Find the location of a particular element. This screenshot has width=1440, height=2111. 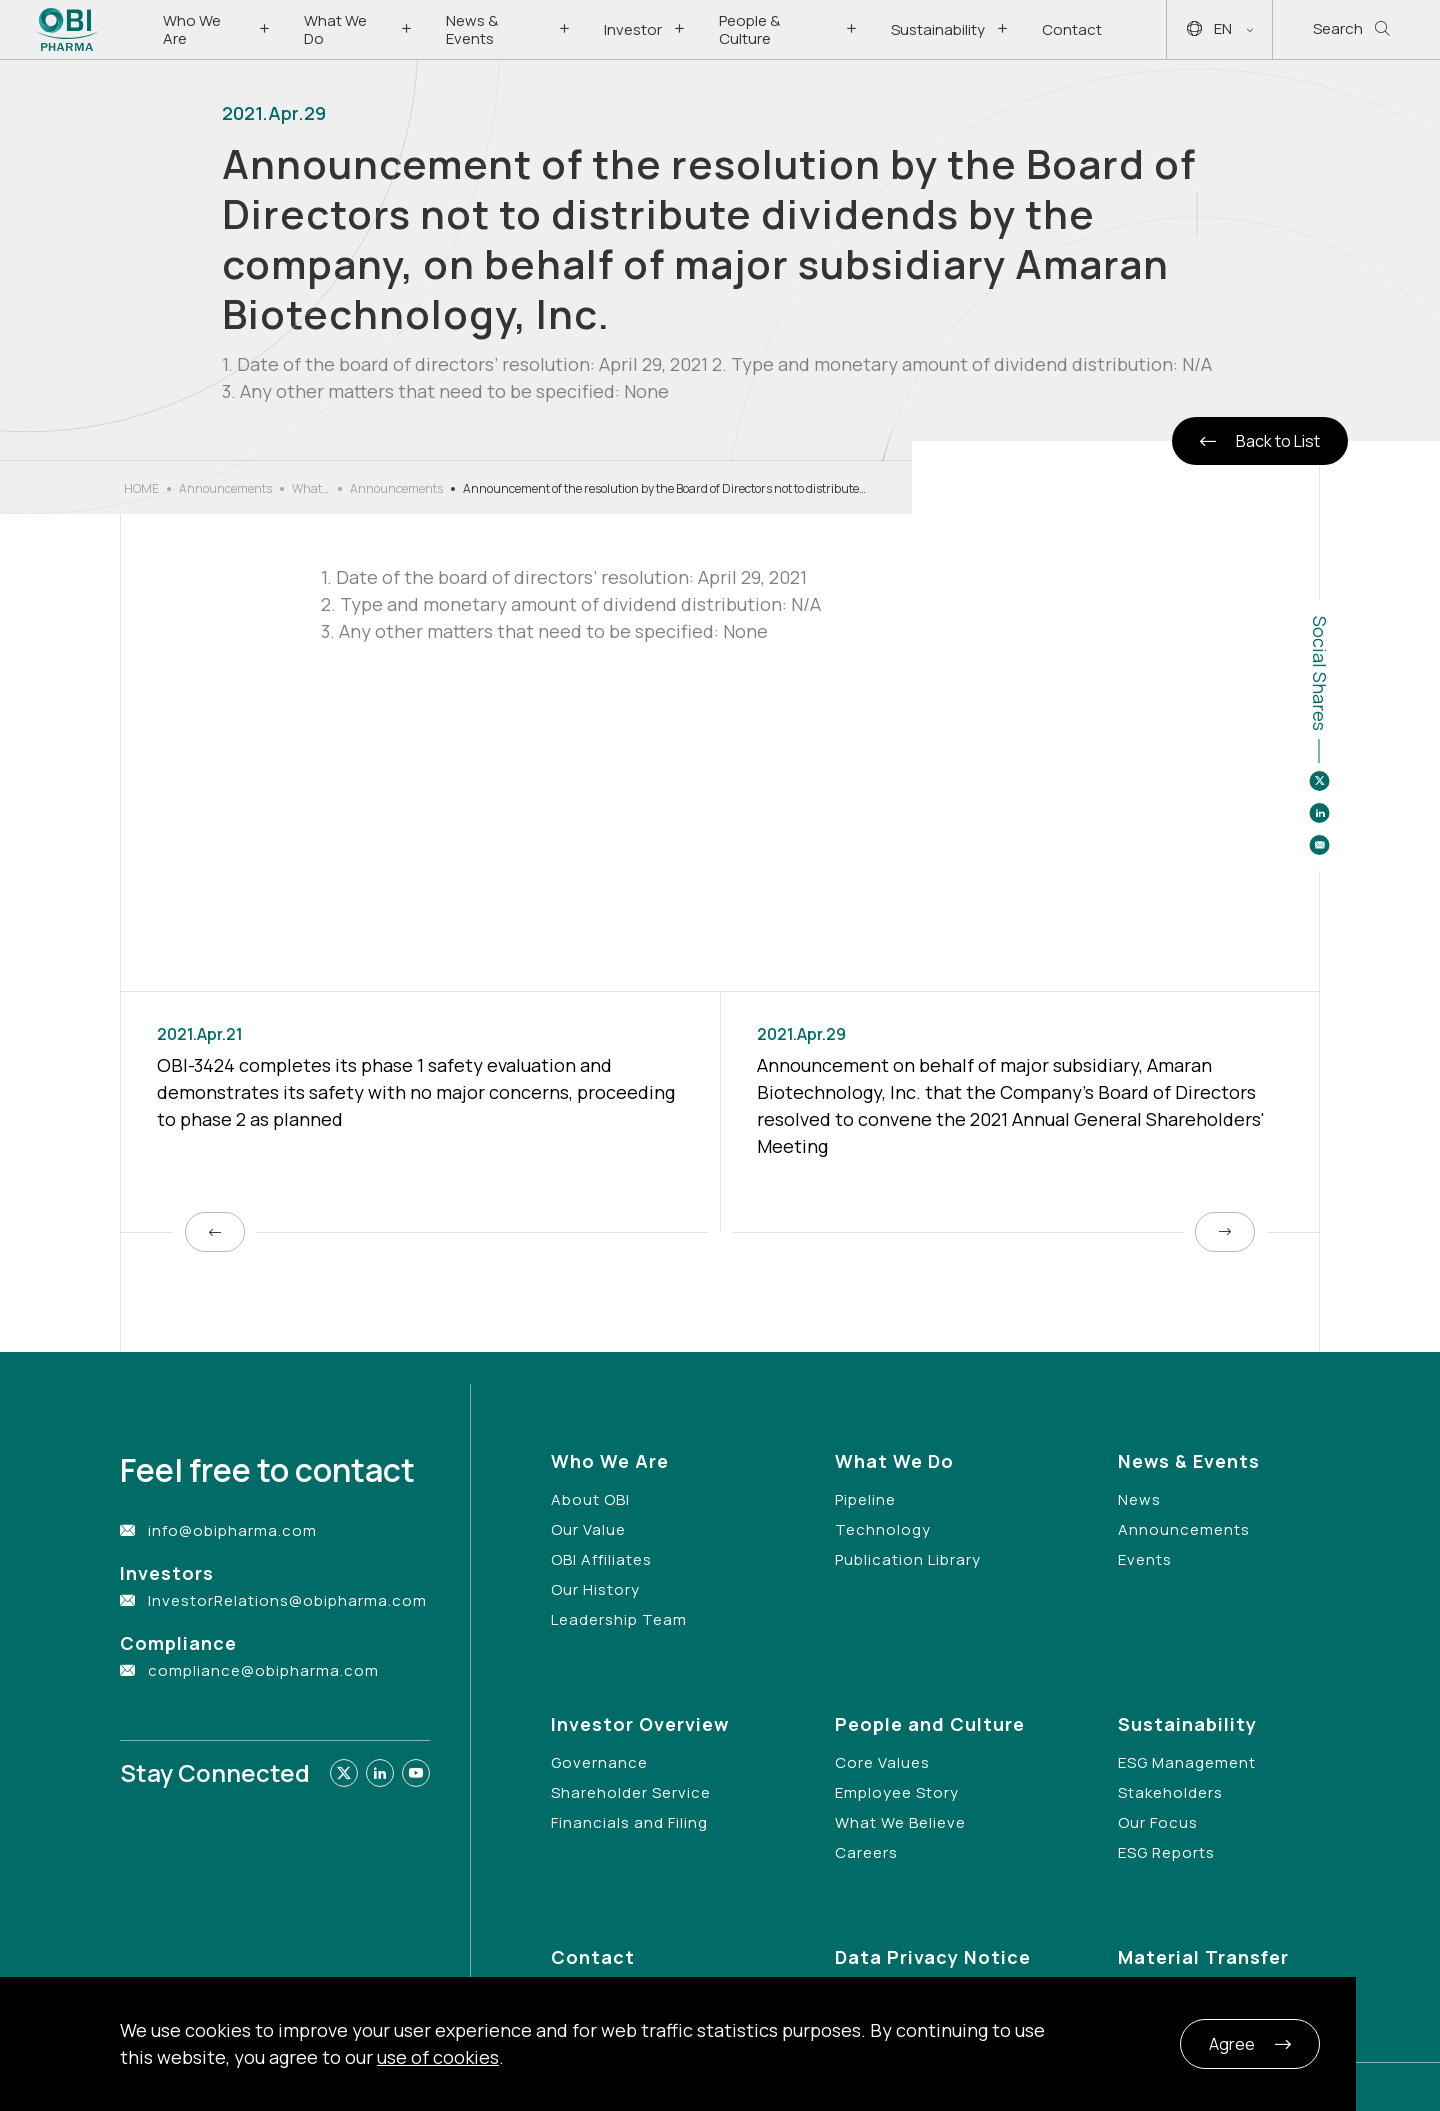

EN is located at coordinates (1220, 29).